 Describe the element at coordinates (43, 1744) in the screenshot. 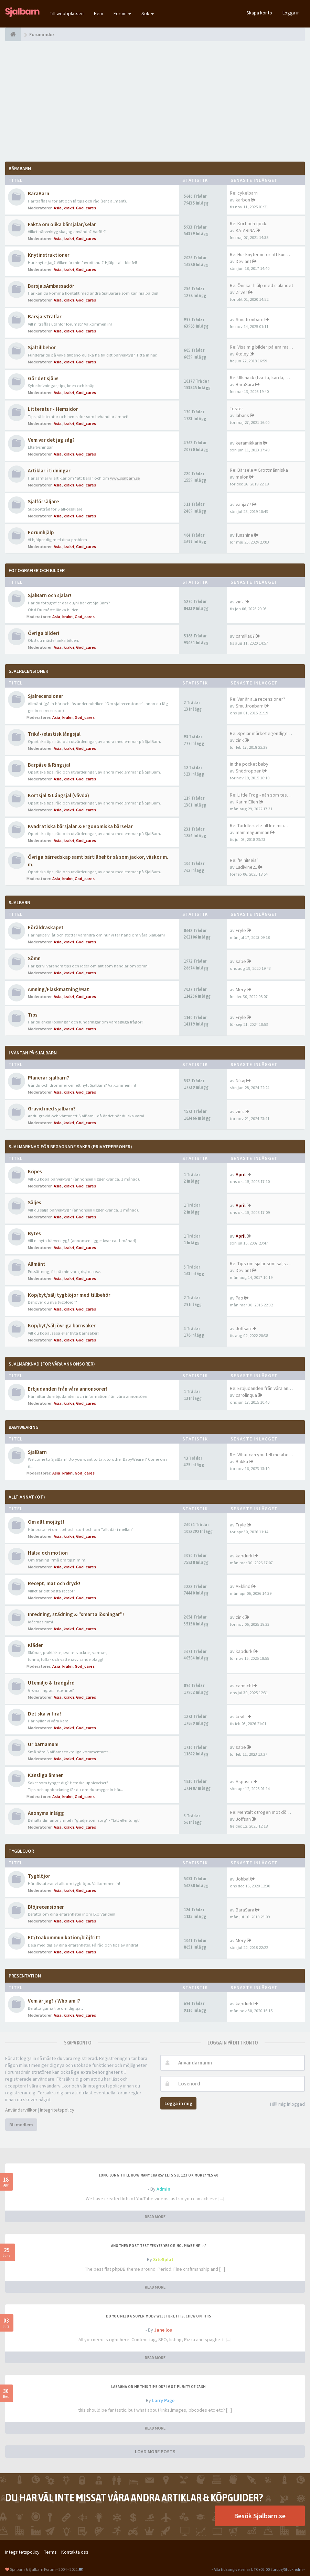

I see `Ur barnamun!` at that location.